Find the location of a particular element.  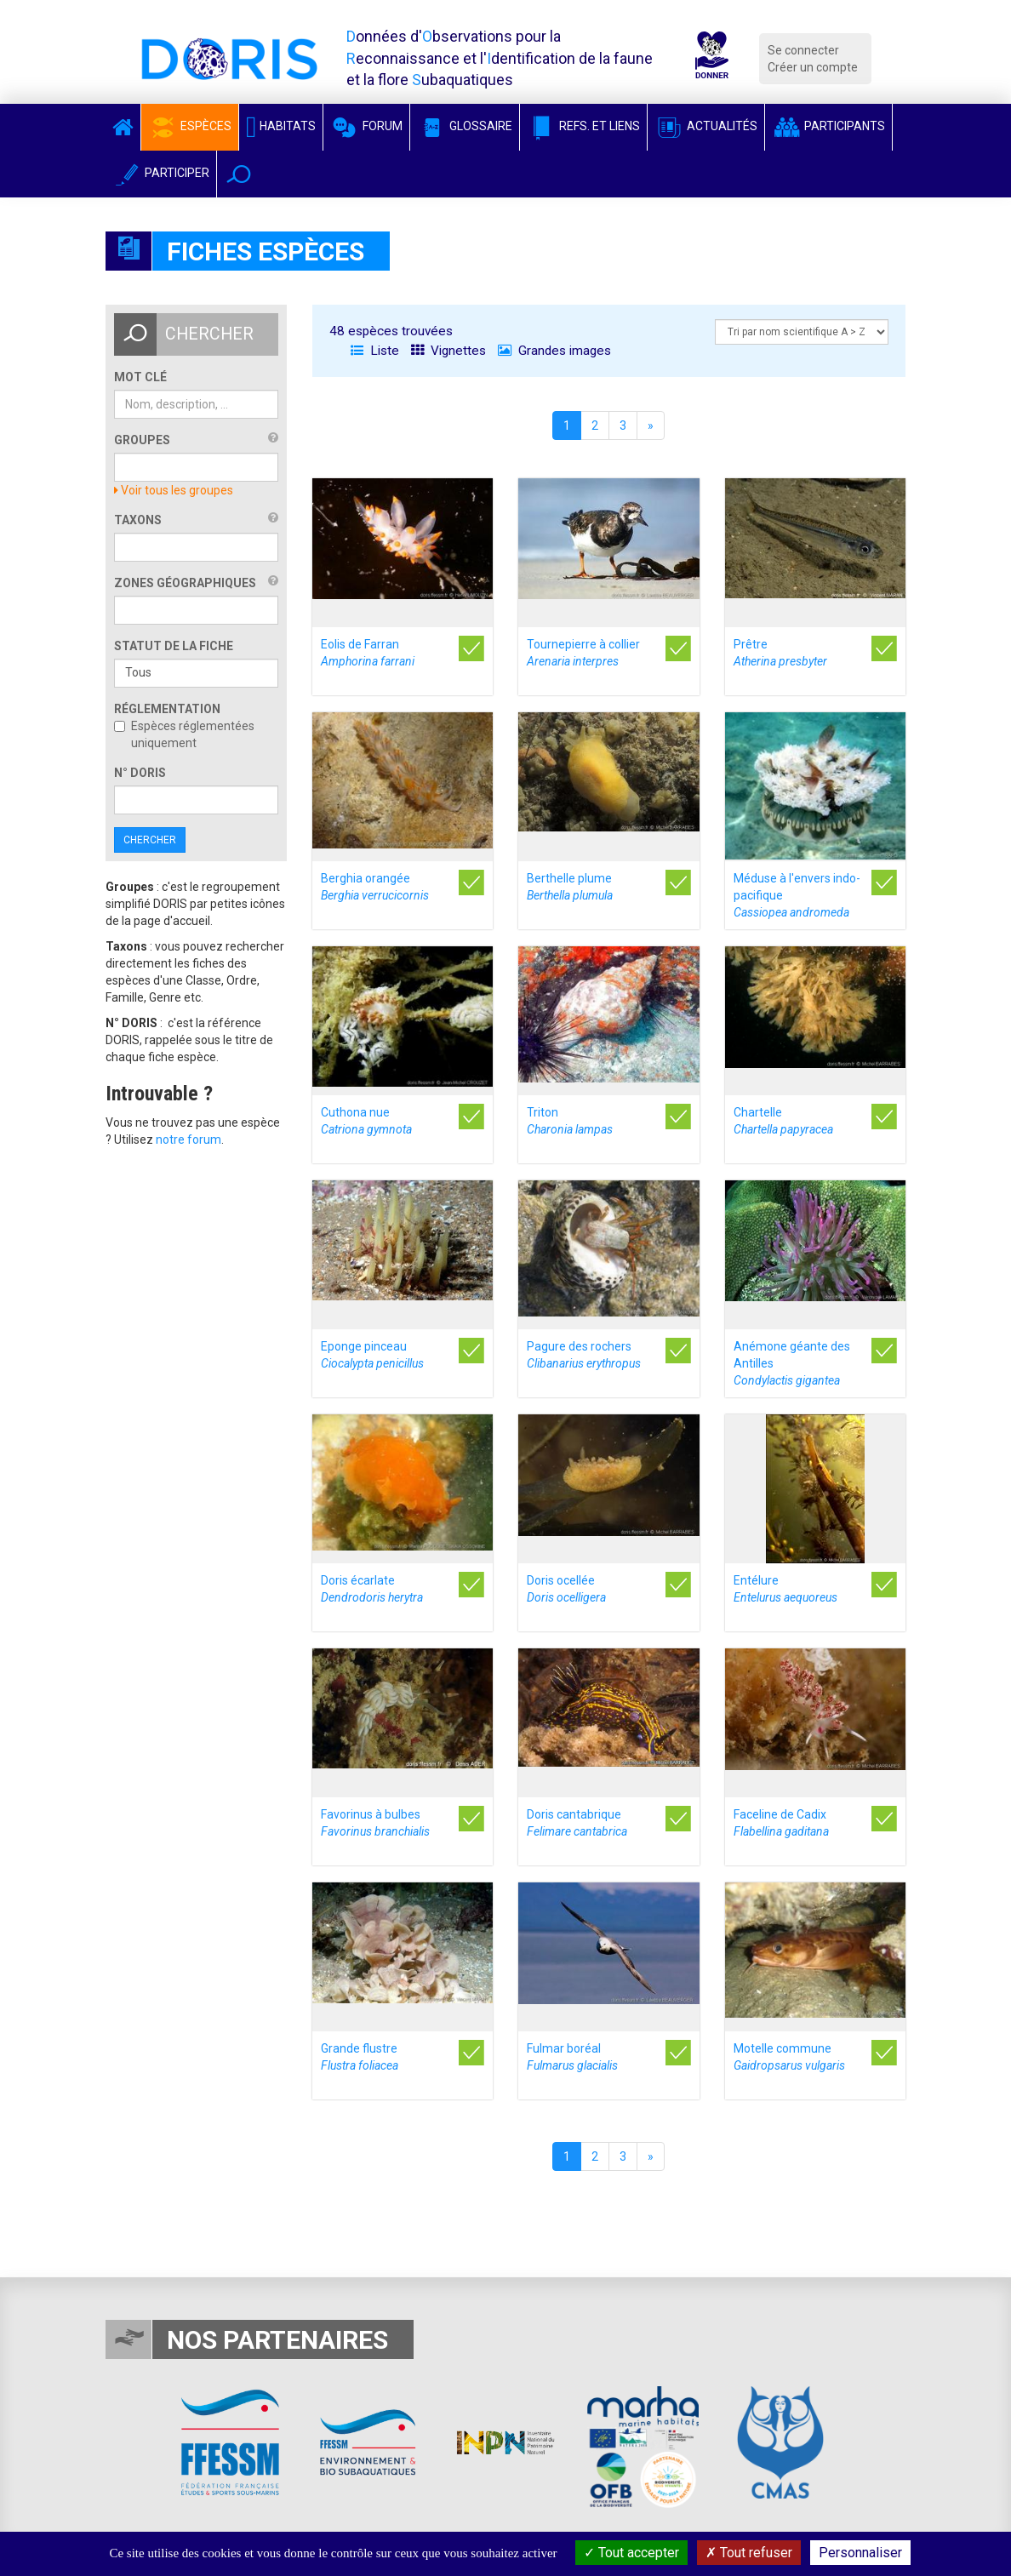

Personnaliser [Personnaliser (fenêtre modale)] is located at coordinates (860, 2553).